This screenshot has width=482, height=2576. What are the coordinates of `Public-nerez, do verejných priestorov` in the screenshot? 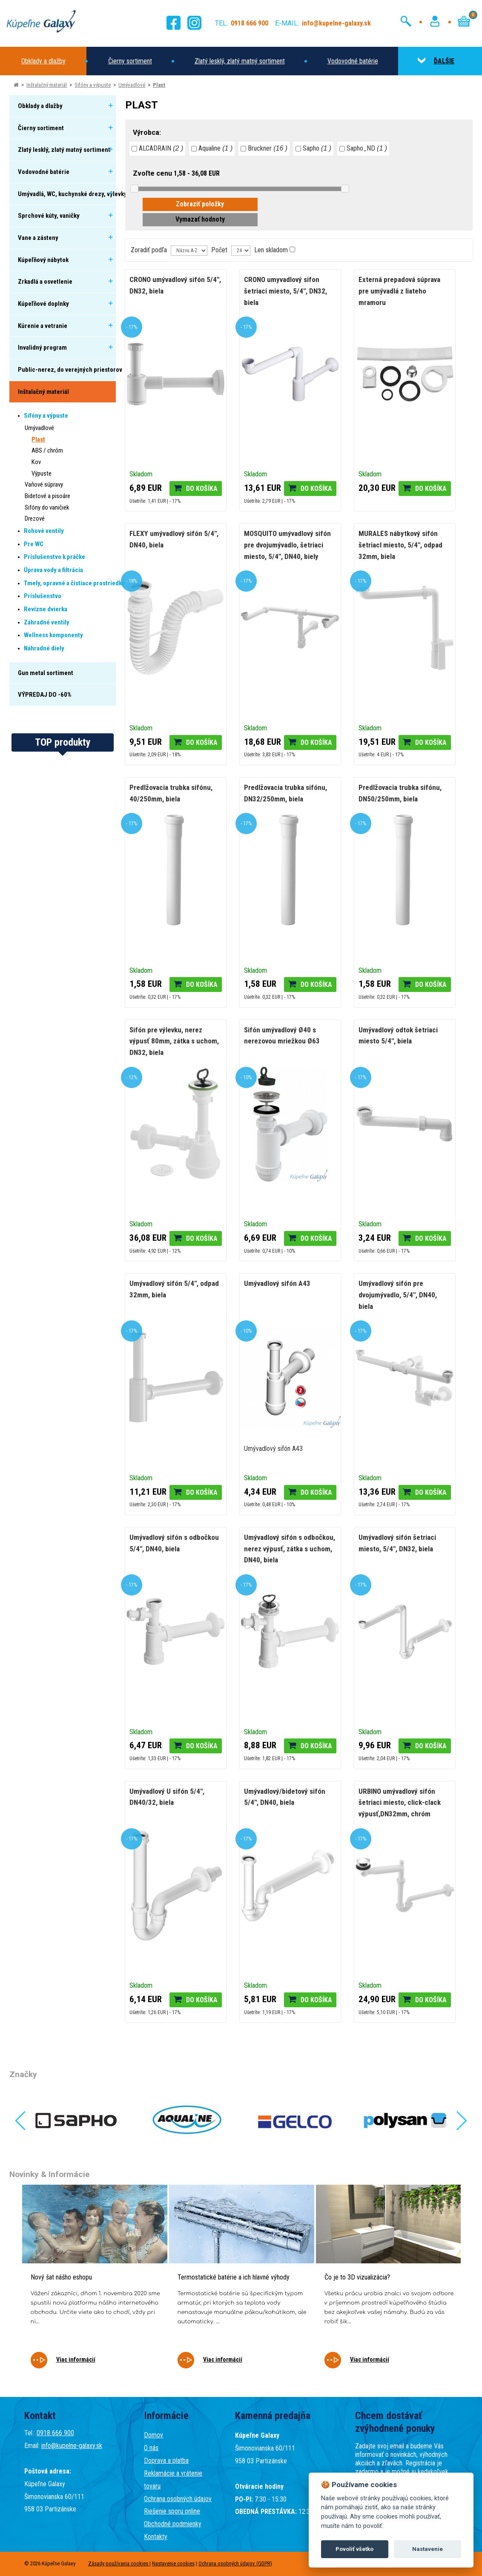 It's located at (70, 369).